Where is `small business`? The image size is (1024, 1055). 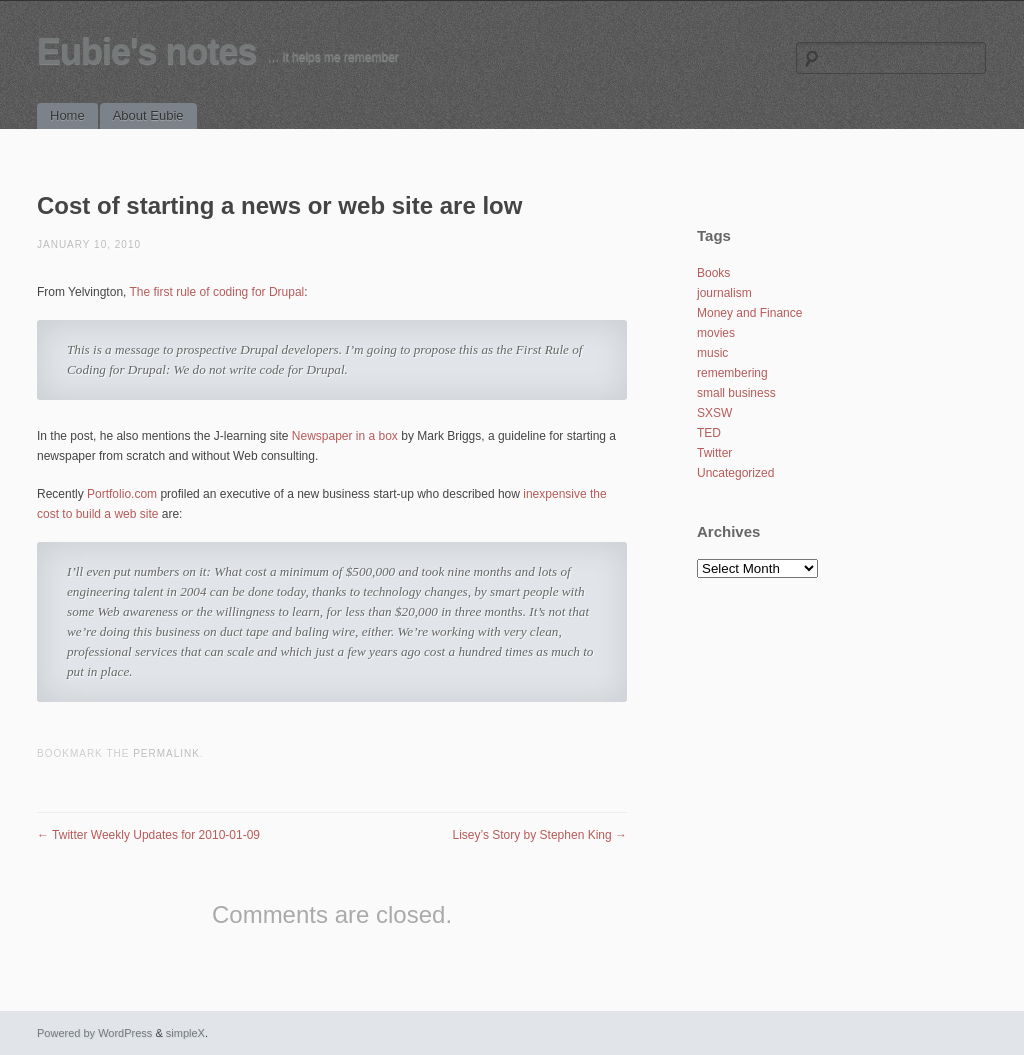 small business is located at coordinates (736, 393).